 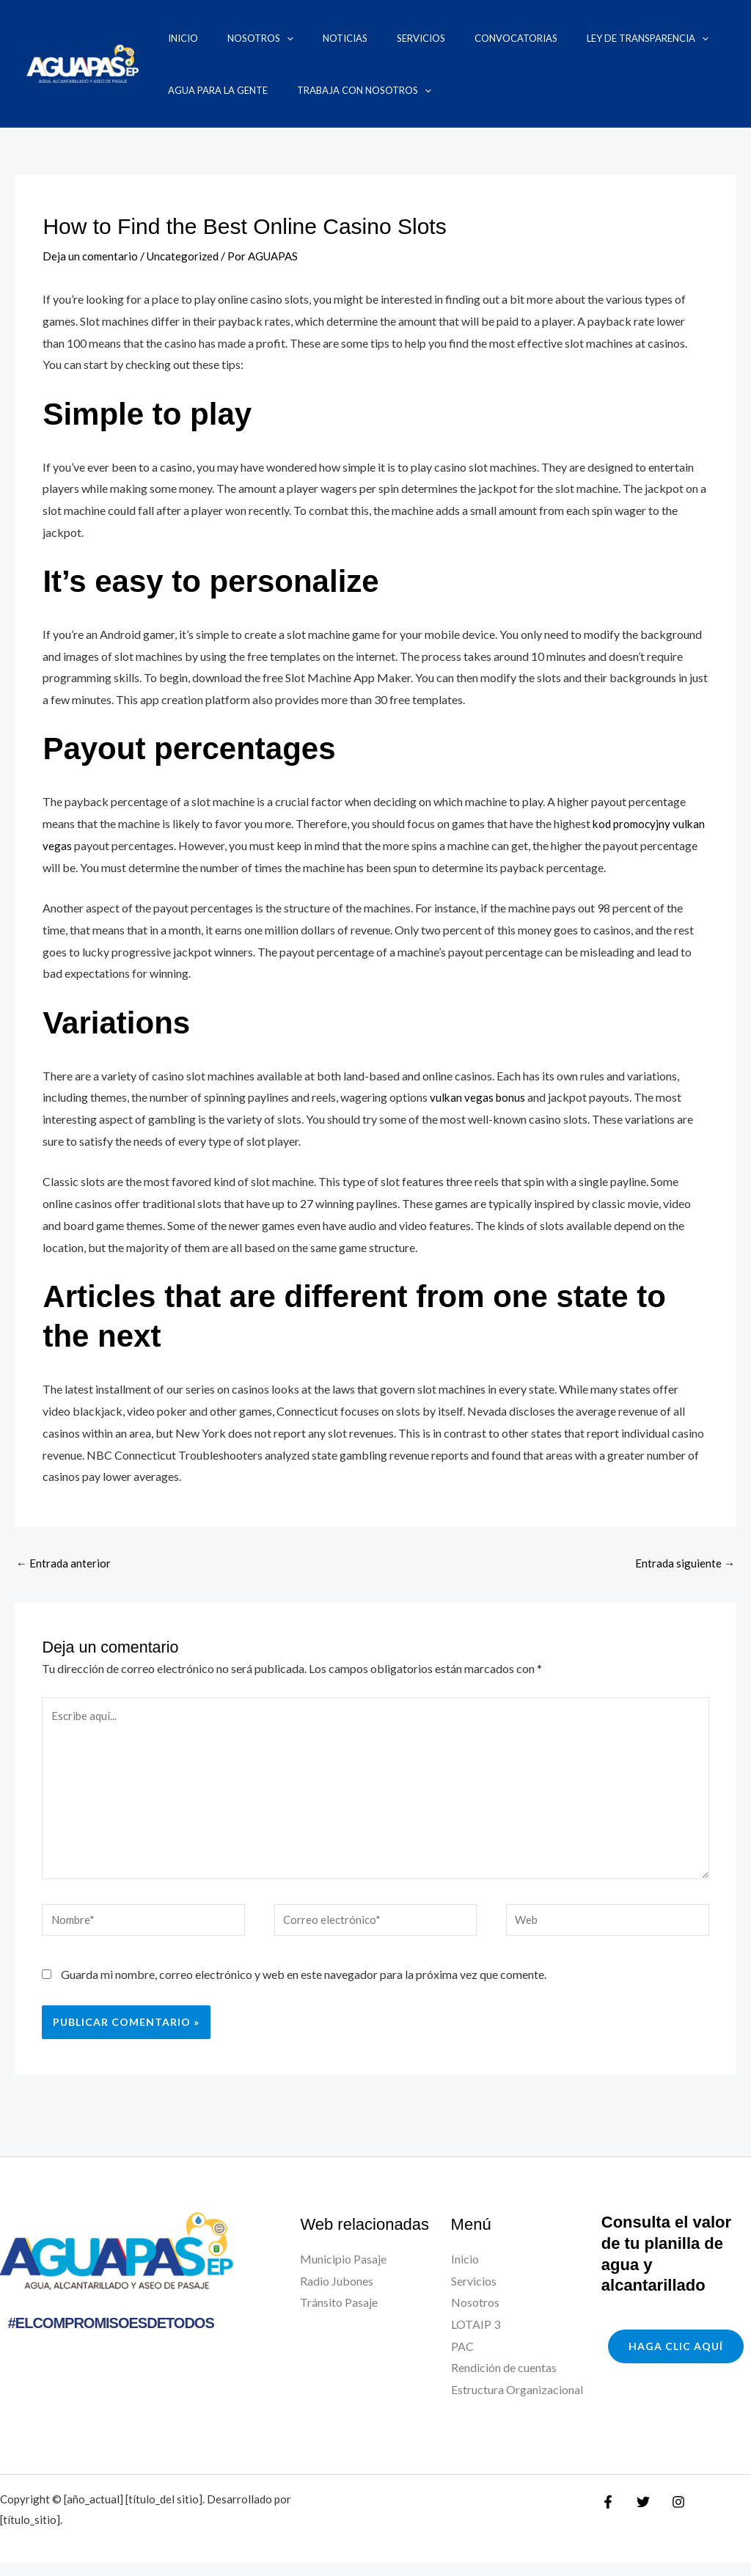 I want to click on Deja un comentario, so click(x=91, y=256).